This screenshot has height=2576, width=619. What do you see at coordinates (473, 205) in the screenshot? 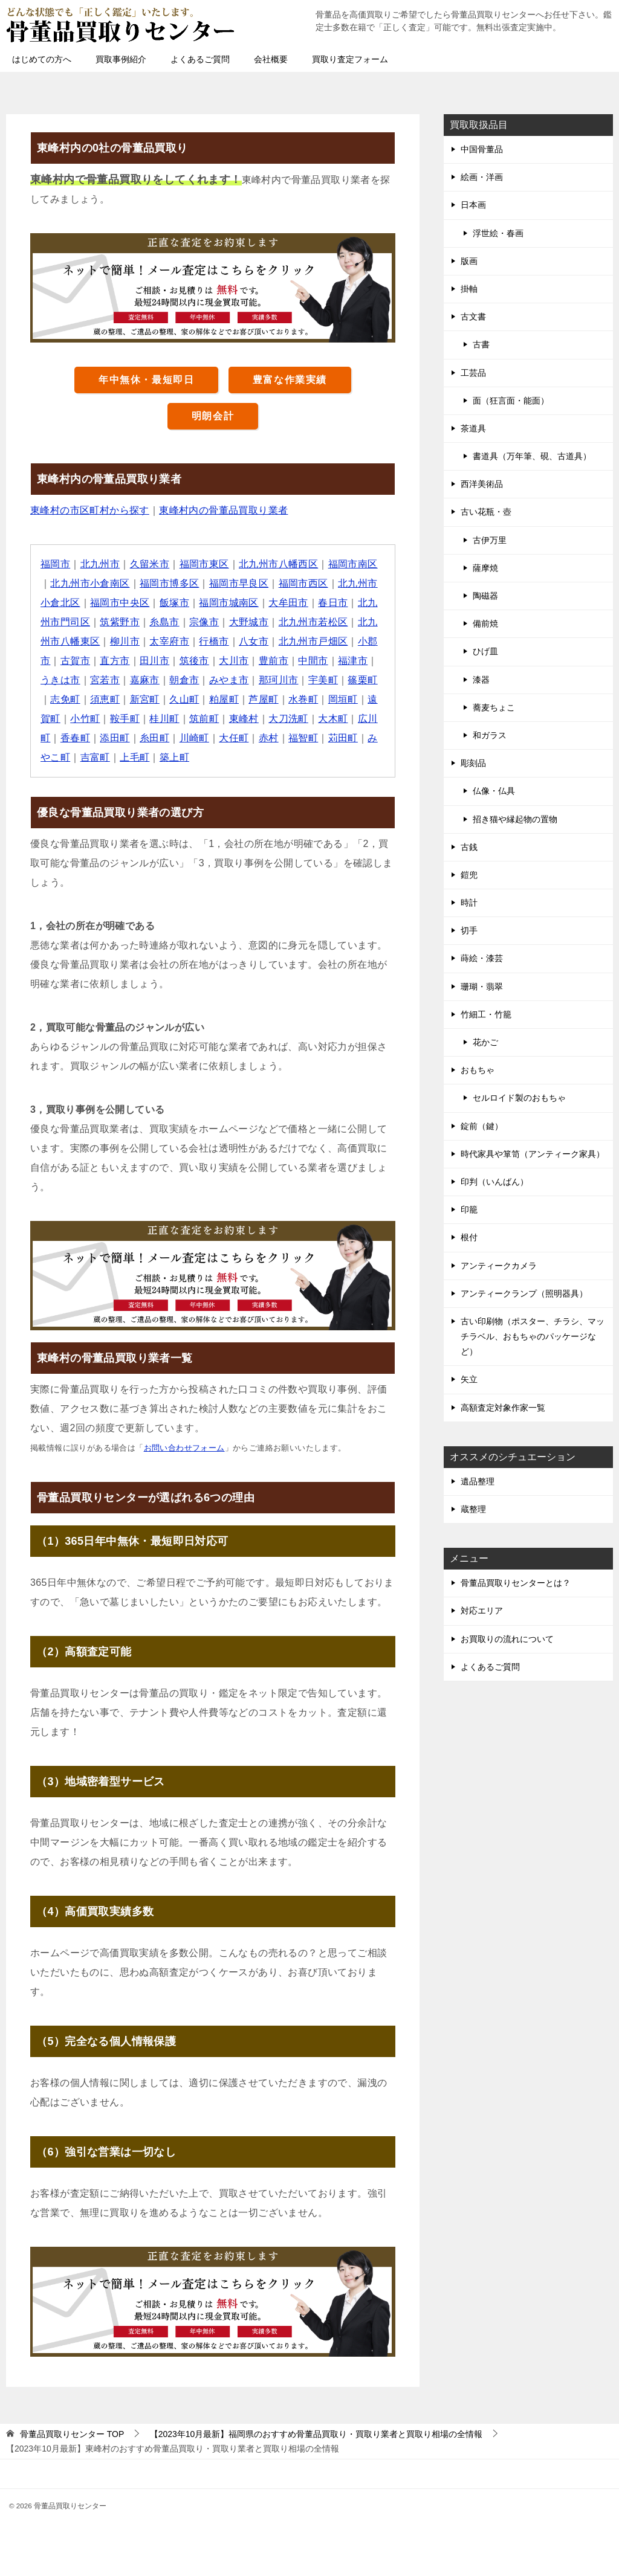
I see `日本画` at bounding box center [473, 205].